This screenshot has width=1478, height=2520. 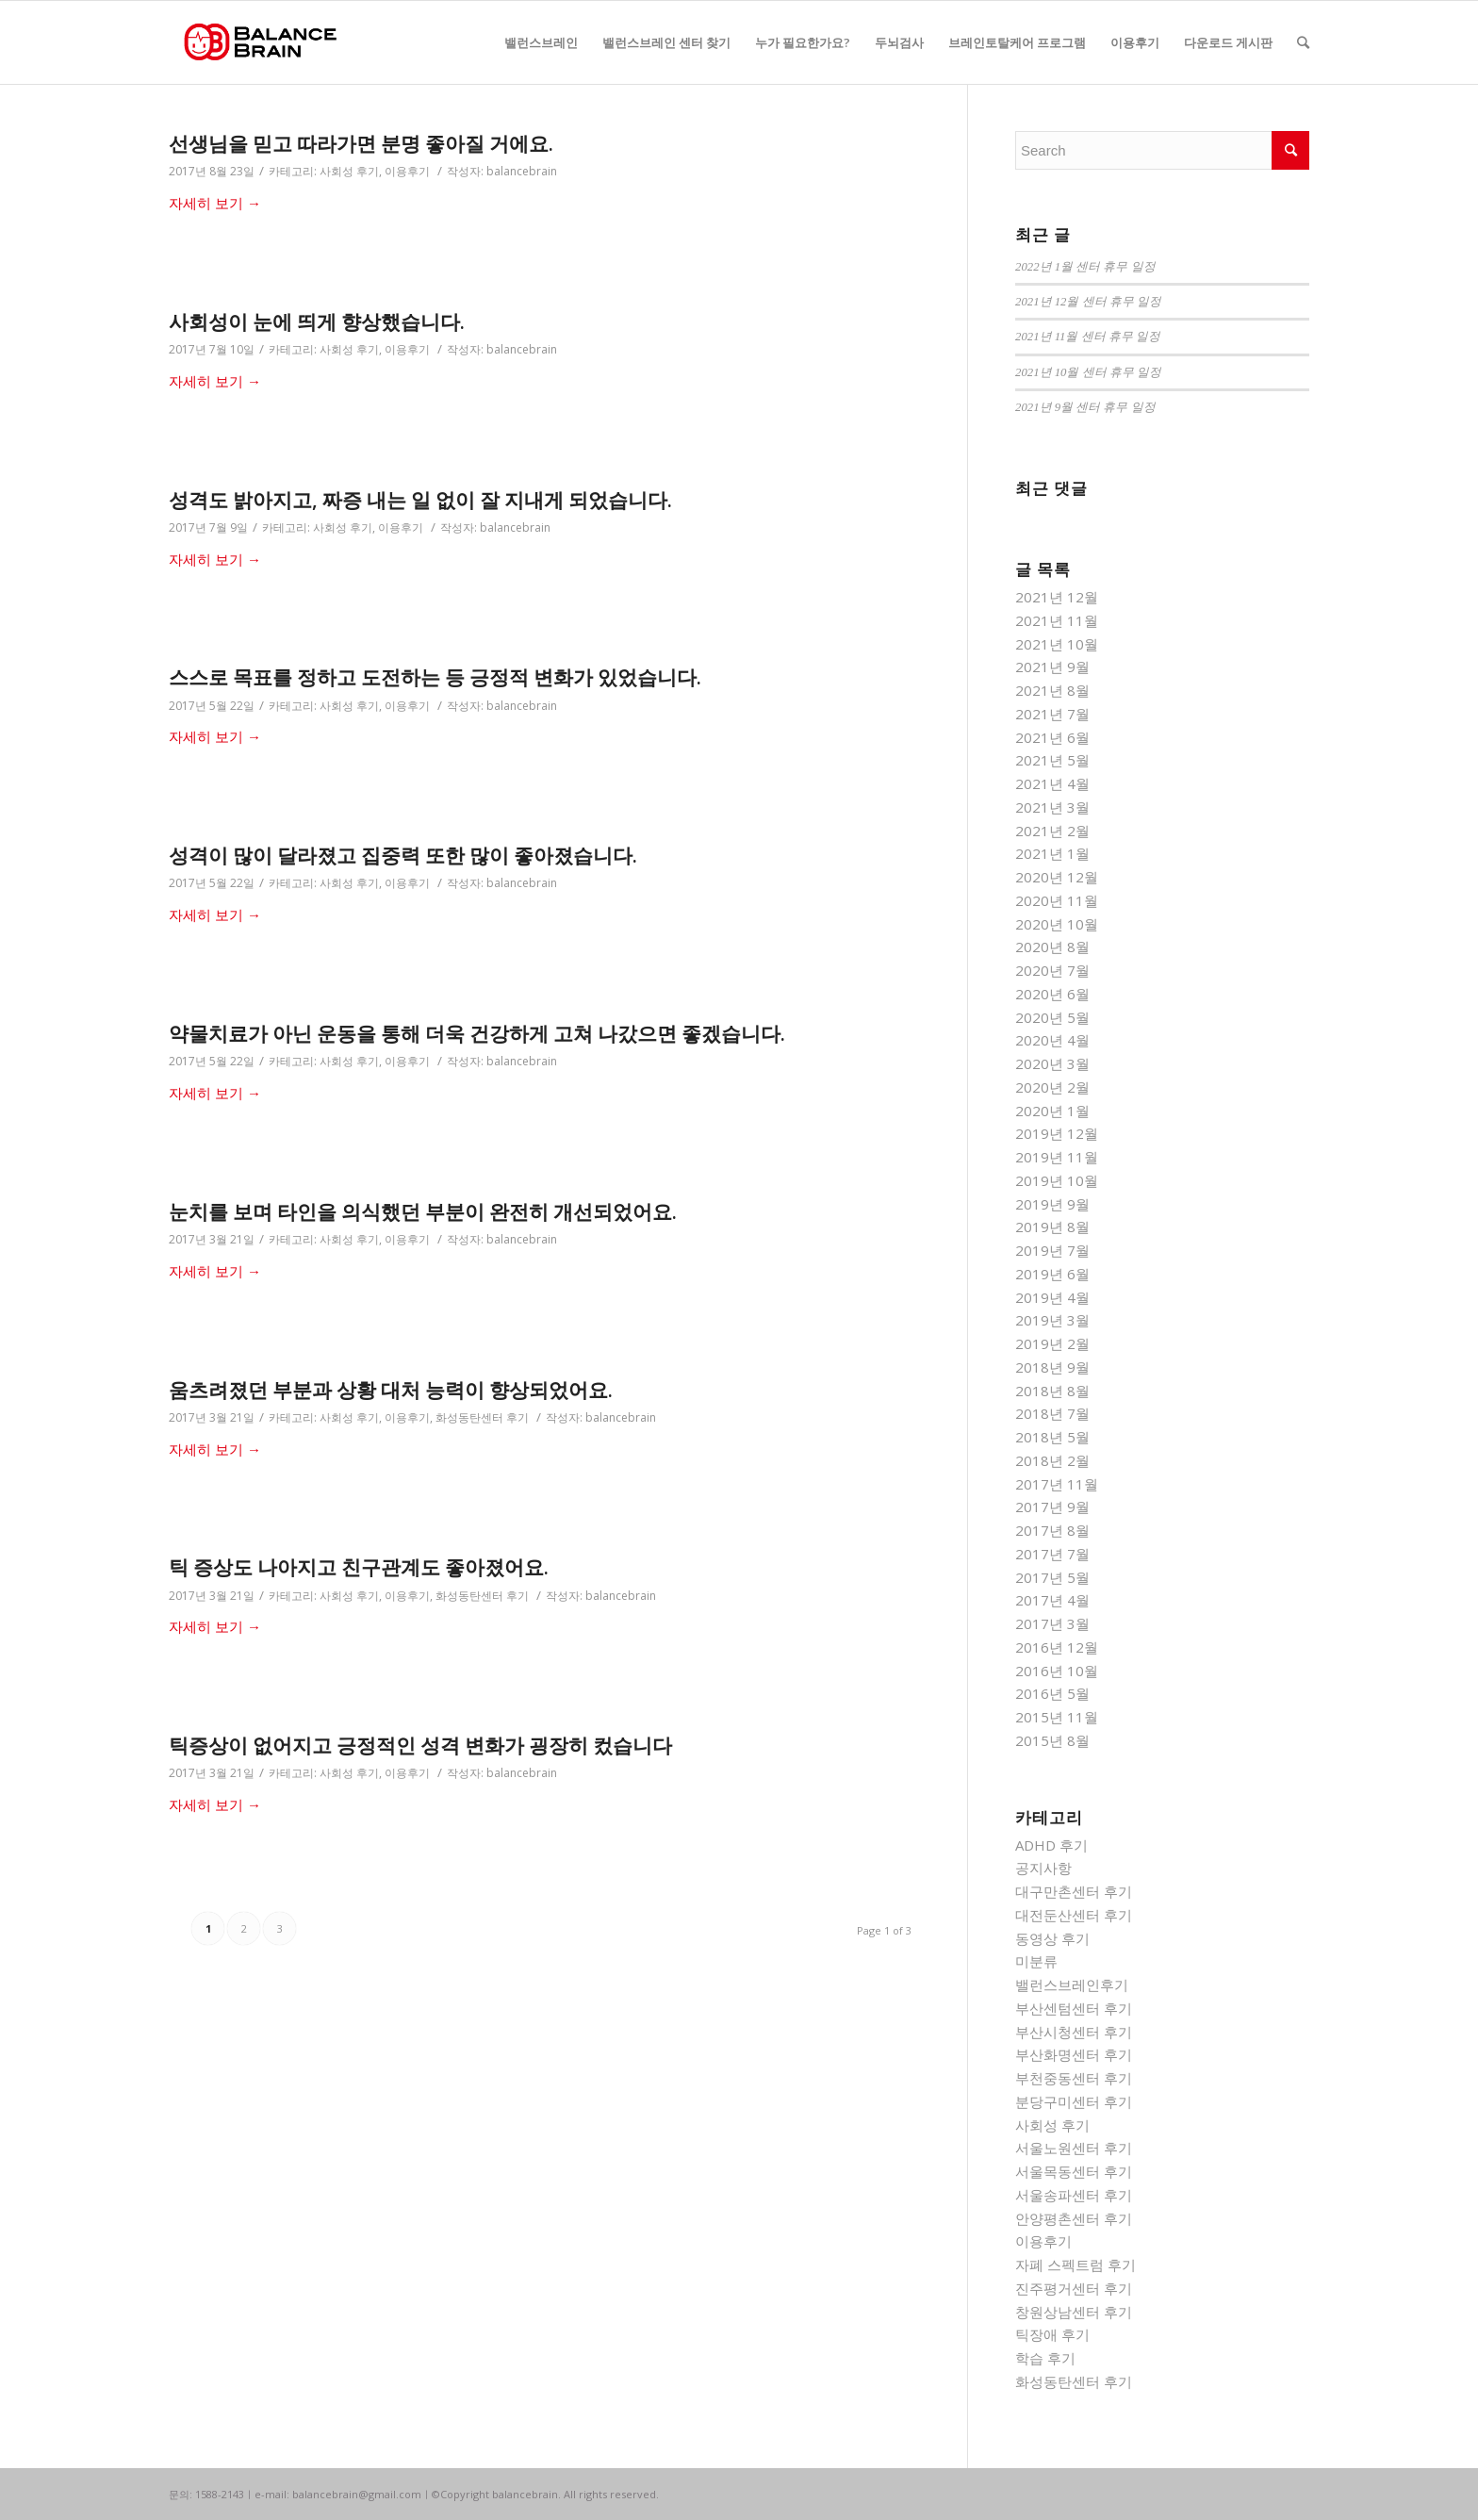 What do you see at coordinates (359, 1567) in the screenshot?
I see `틱 증상도 나아지고 친구관계도 좋아졌어요.` at bounding box center [359, 1567].